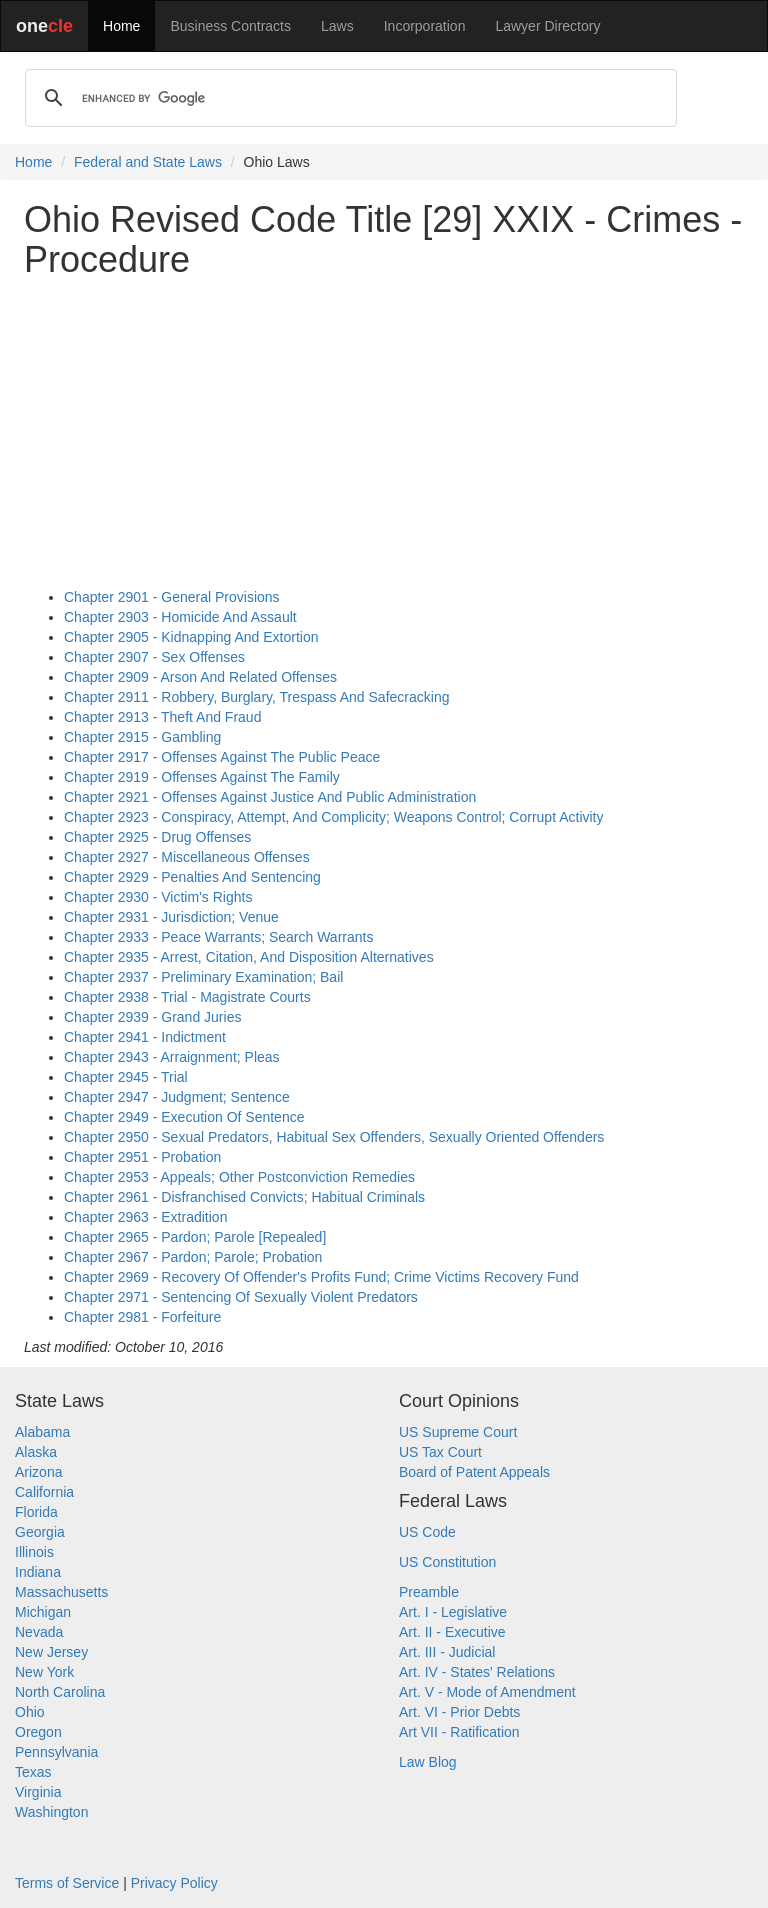 Image resolution: width=768 pixels, height=1908 pixels. What do you see at coordinates (42, 1432) in the screenshot?
I see `Alabama` at bounding box center [42, 1432].